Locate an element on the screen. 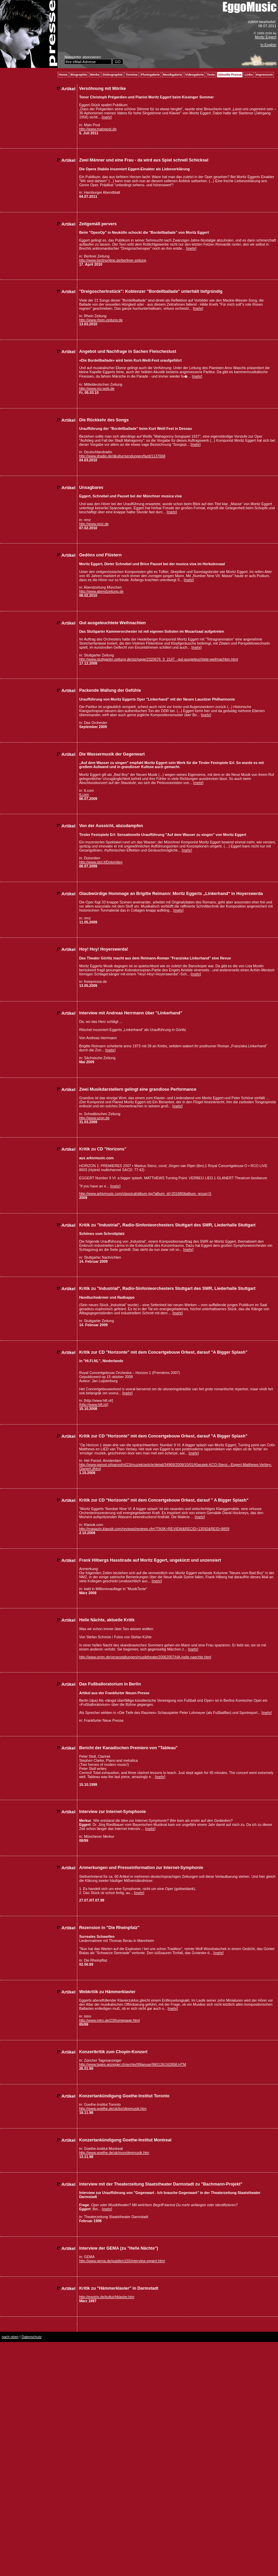 This screenshot has width=278, height=2576. Werke is located at coordinates (95, 74).